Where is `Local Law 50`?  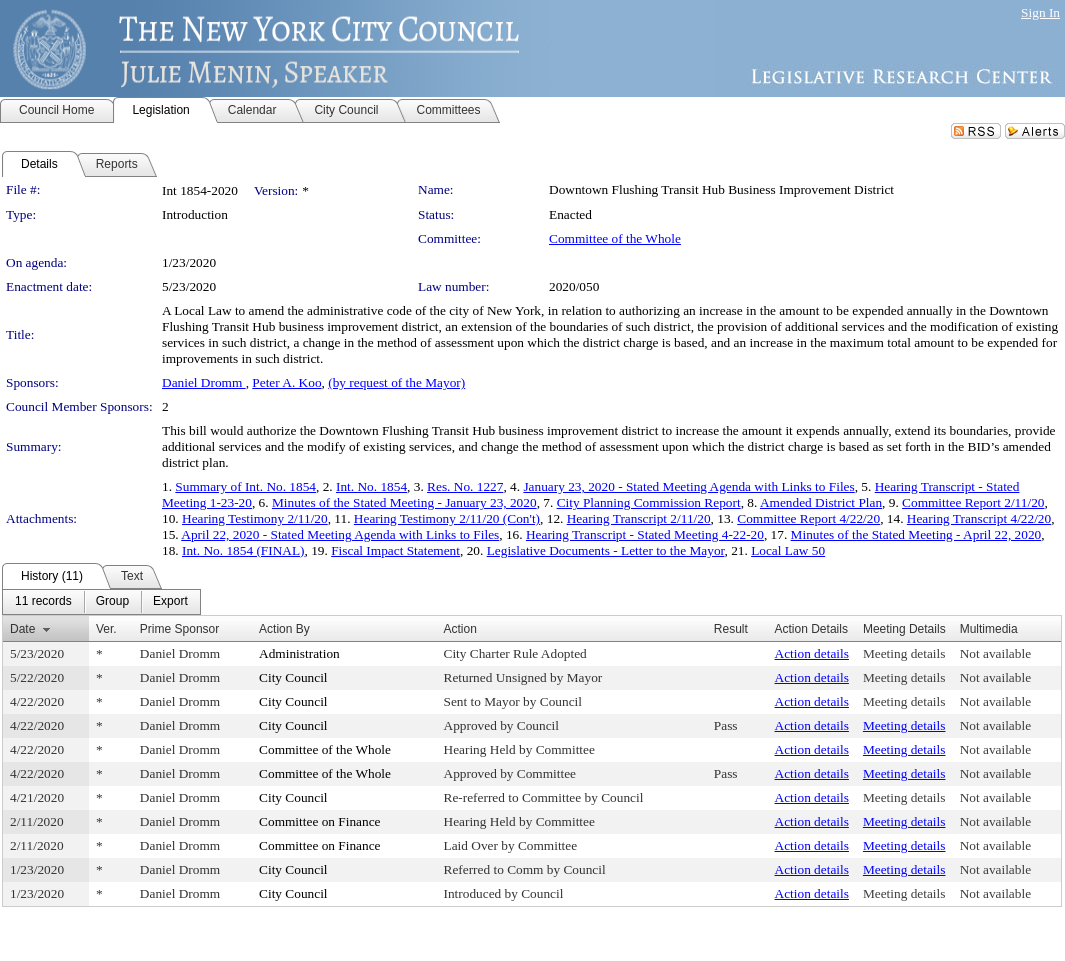 Local Law 50 is located at coordinates (788, 550).